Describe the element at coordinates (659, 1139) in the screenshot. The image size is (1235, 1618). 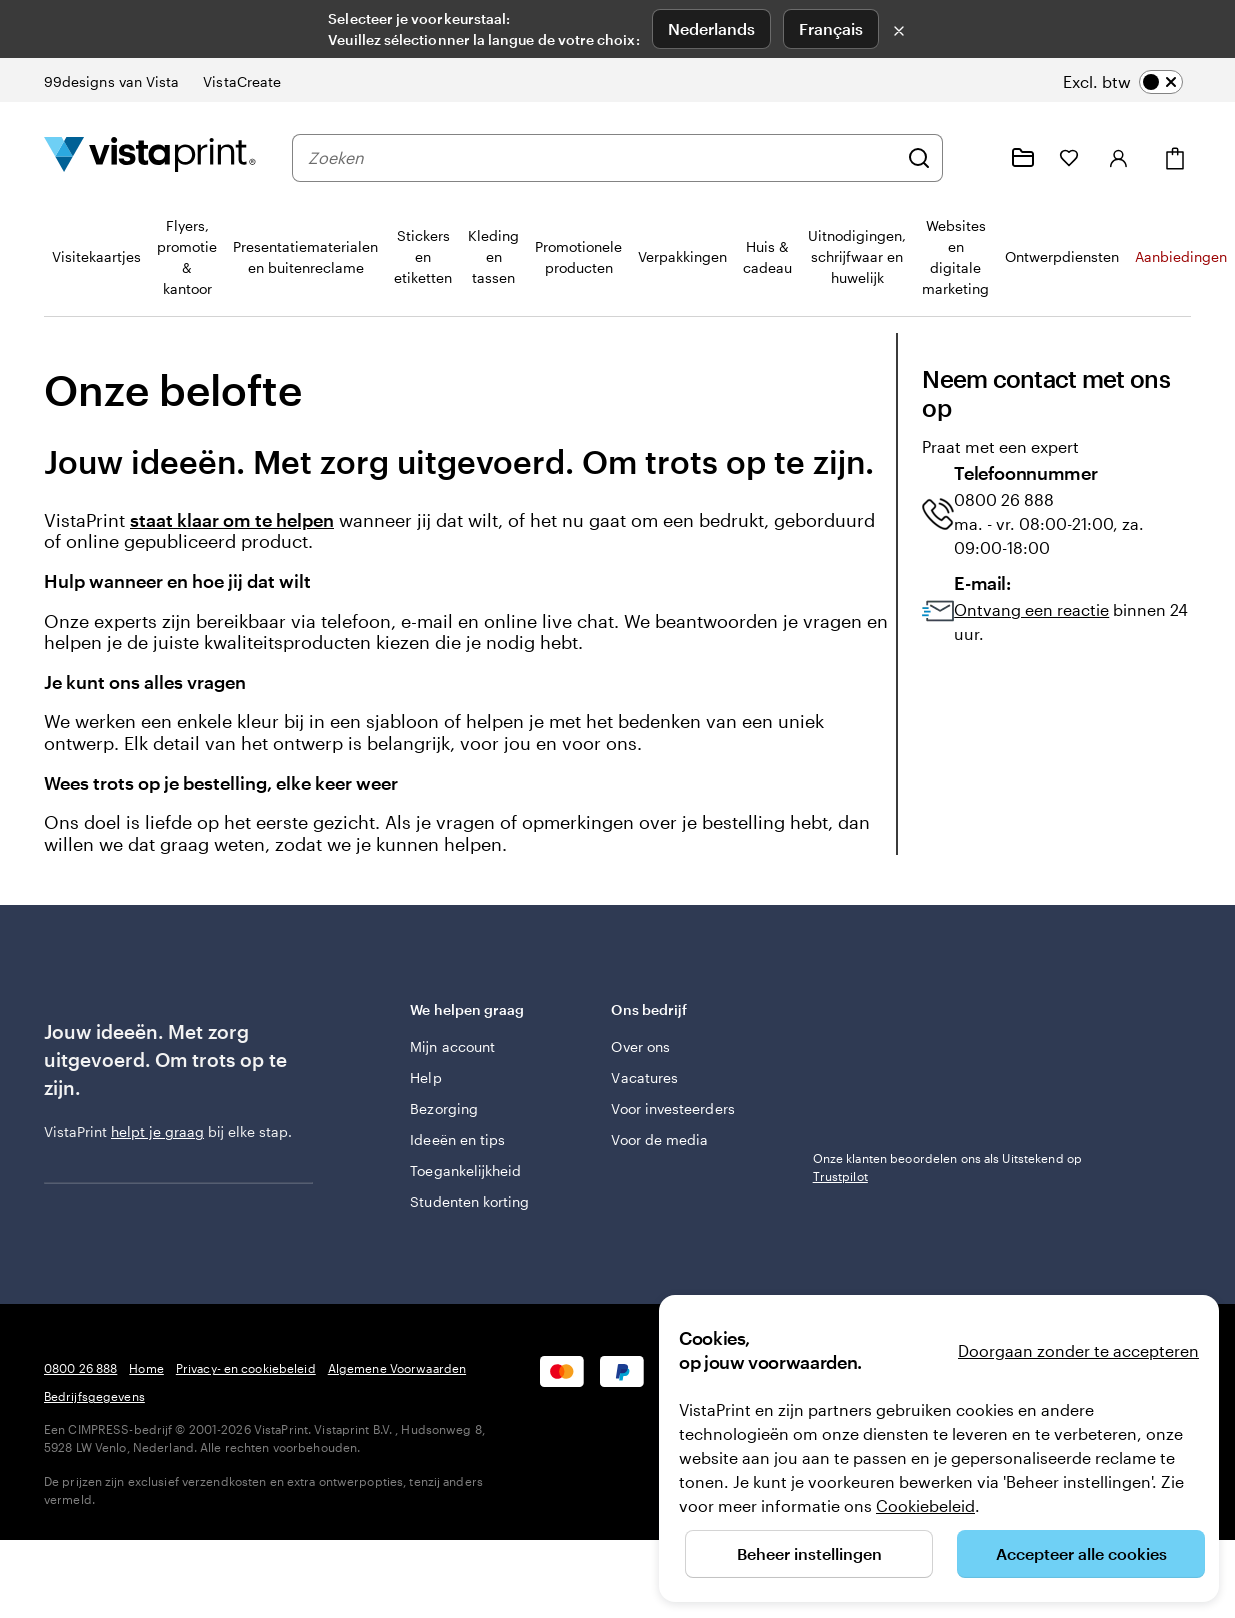
I see `Voor de media` at that location.